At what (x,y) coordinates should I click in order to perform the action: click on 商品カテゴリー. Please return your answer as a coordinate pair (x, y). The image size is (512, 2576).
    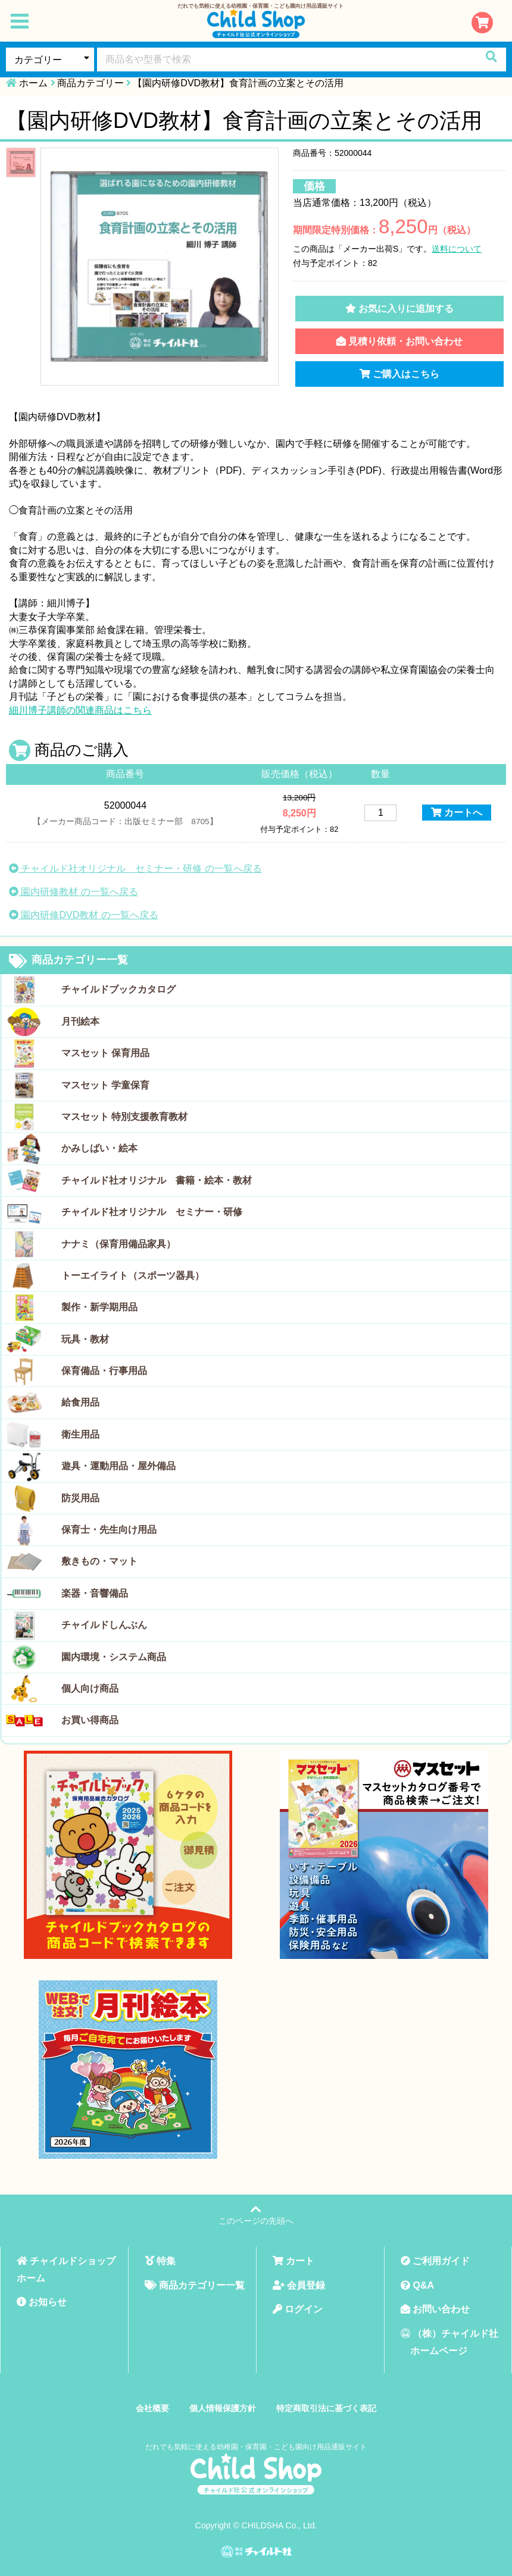
    Looking at the image, I should click on (90, 83).